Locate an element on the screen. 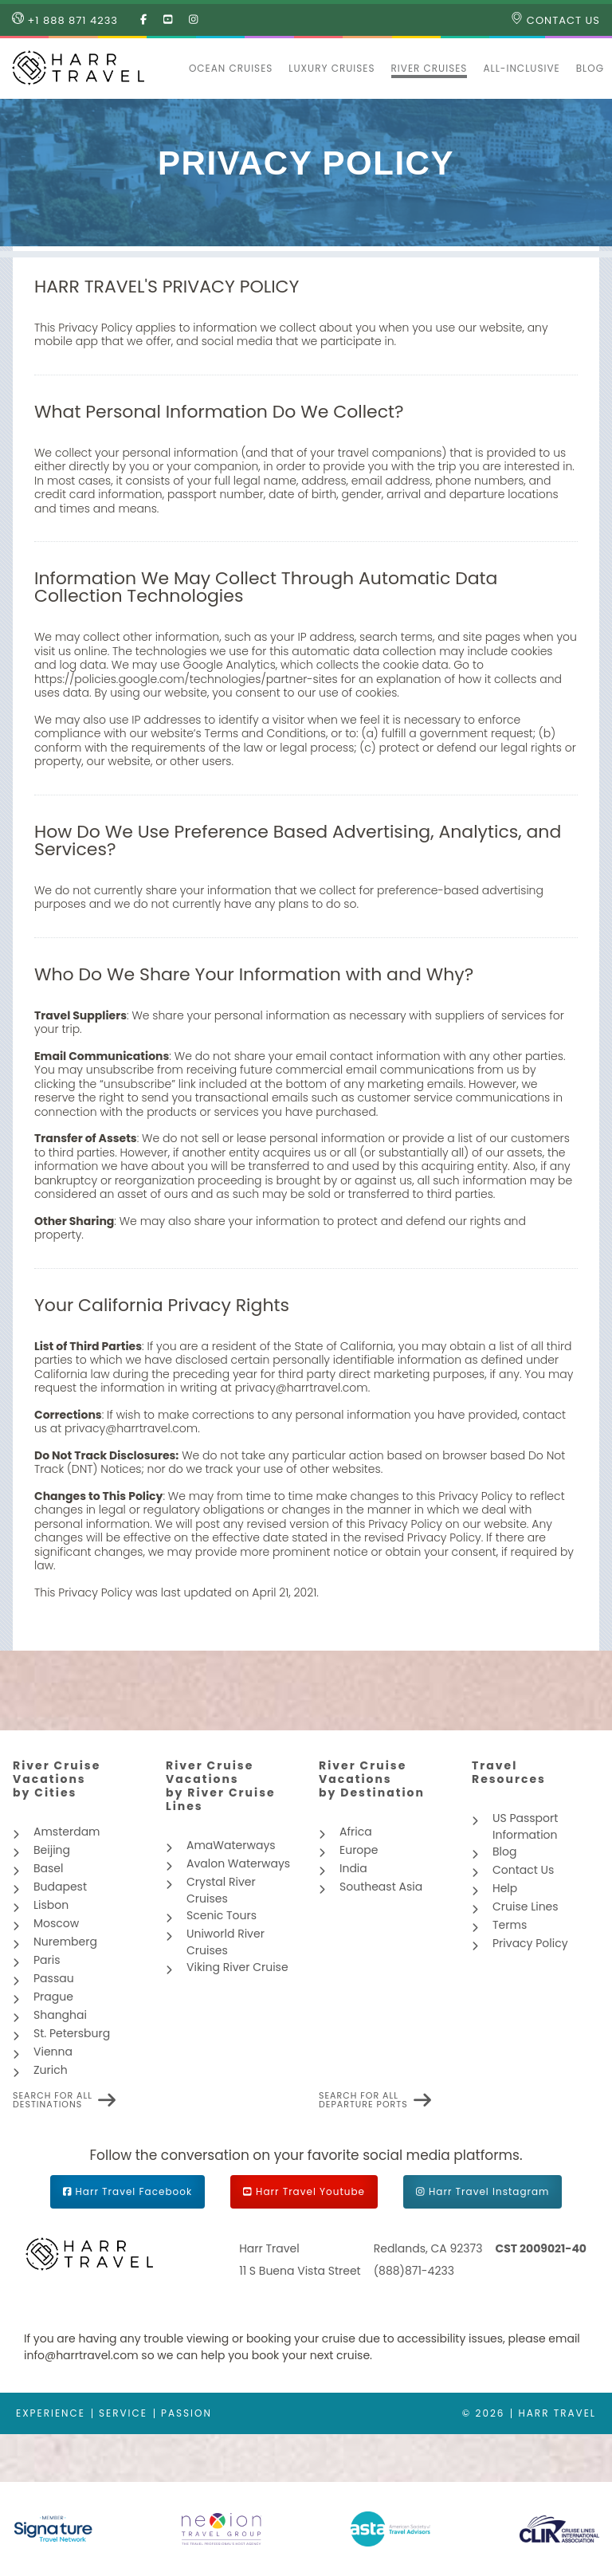 Image resolution: width=612 pixels, height=2576 pixels. Avalon Waterways is located at coordinates (238, 1863).